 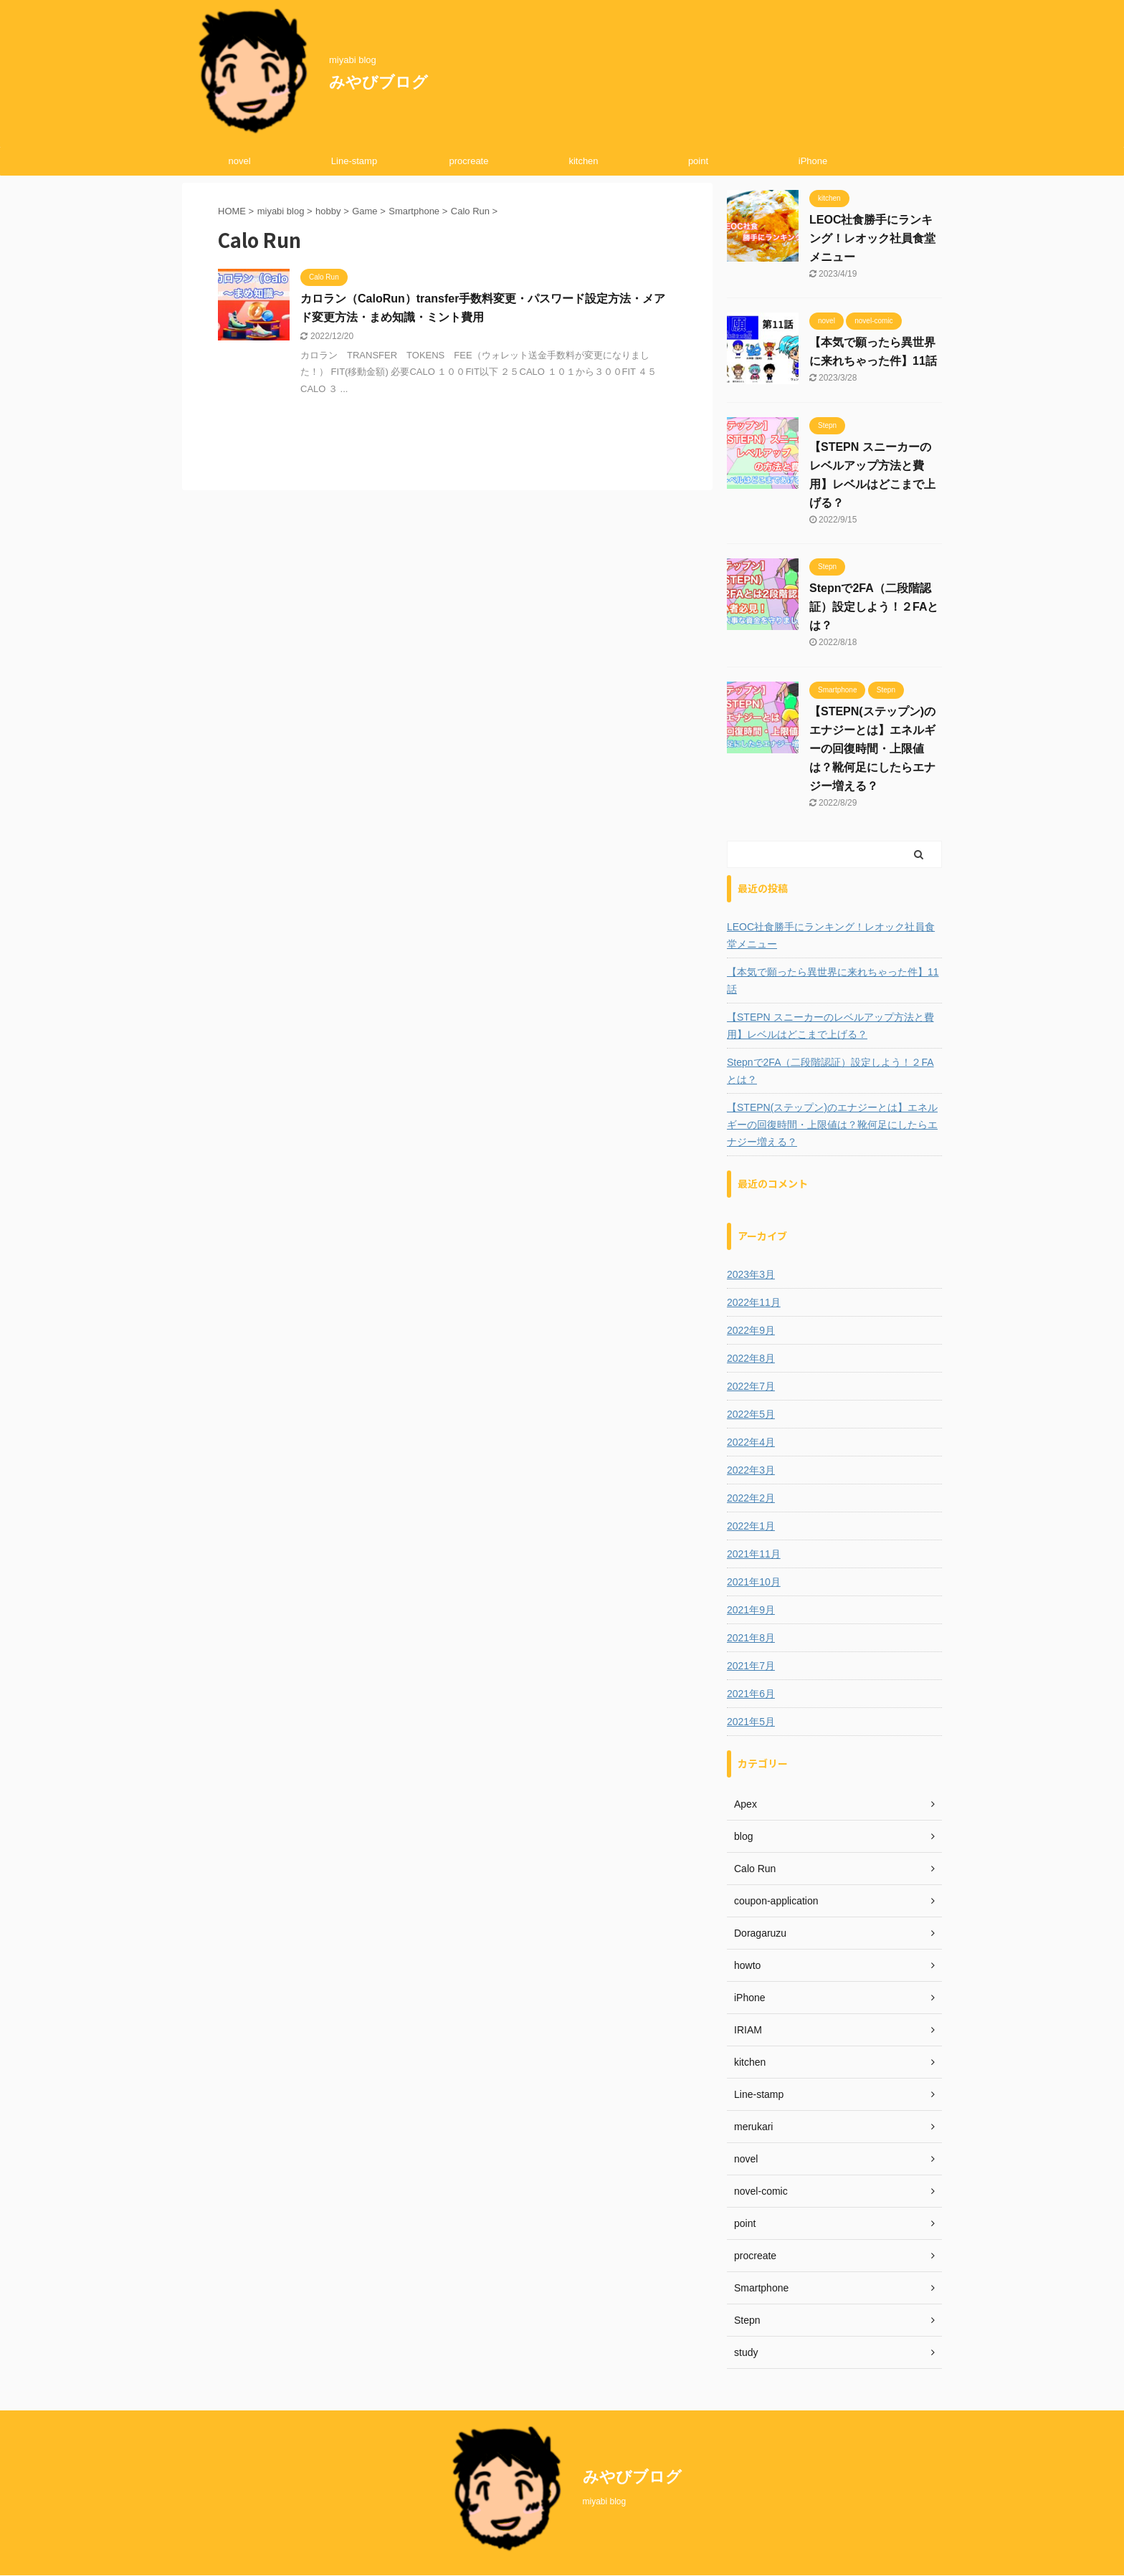 What do you see at coordinates (239, 161) in the screenshot?
I see `novel` at bounding box center [239, 161].